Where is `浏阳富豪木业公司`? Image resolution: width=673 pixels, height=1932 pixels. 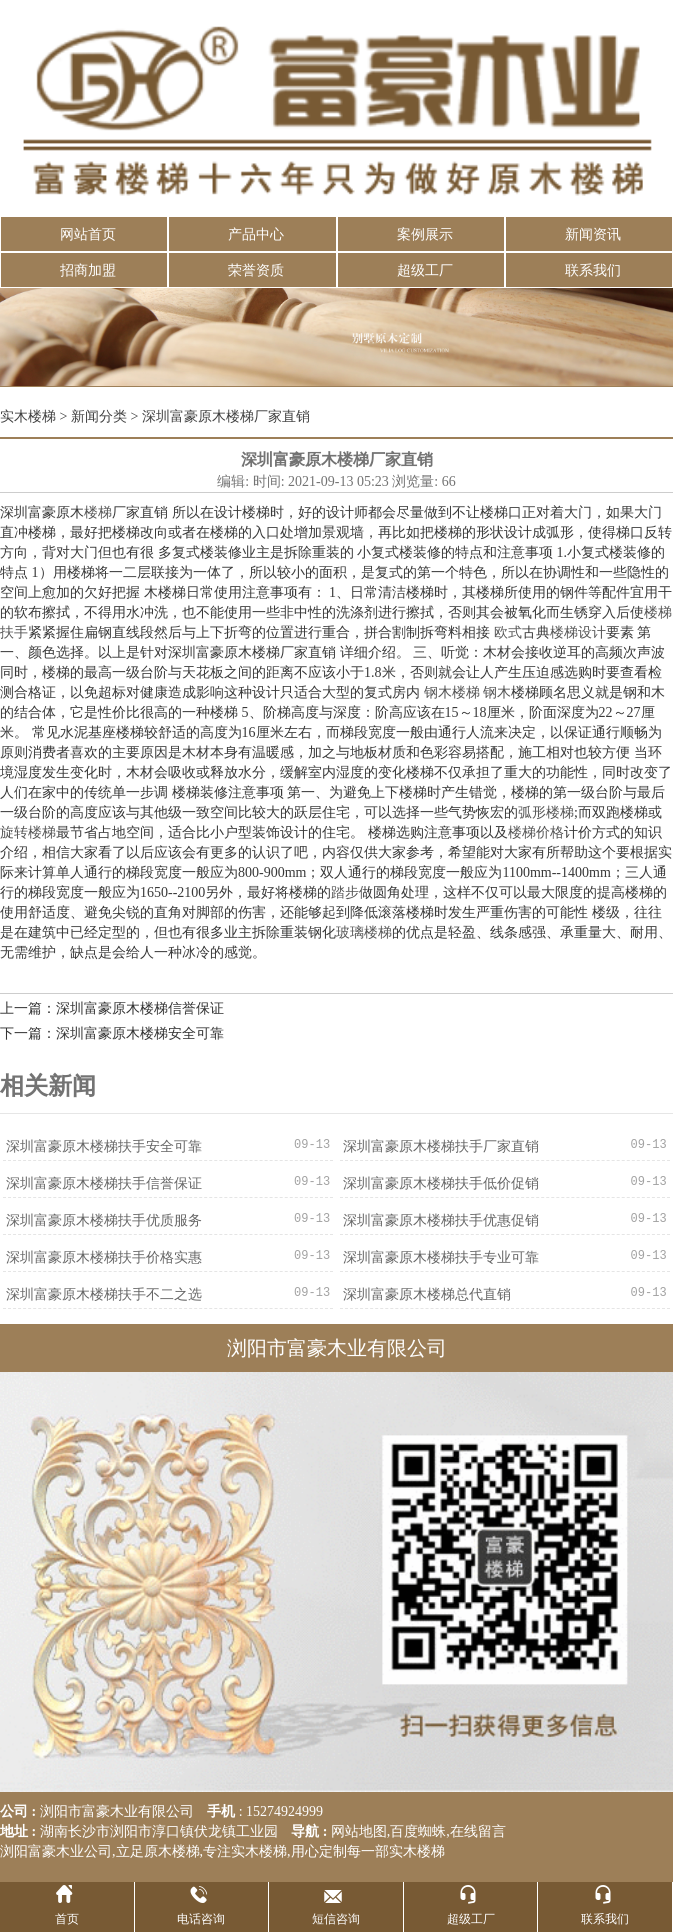 浏阳富豪木业公司 is located at coordinates (56, 1851).